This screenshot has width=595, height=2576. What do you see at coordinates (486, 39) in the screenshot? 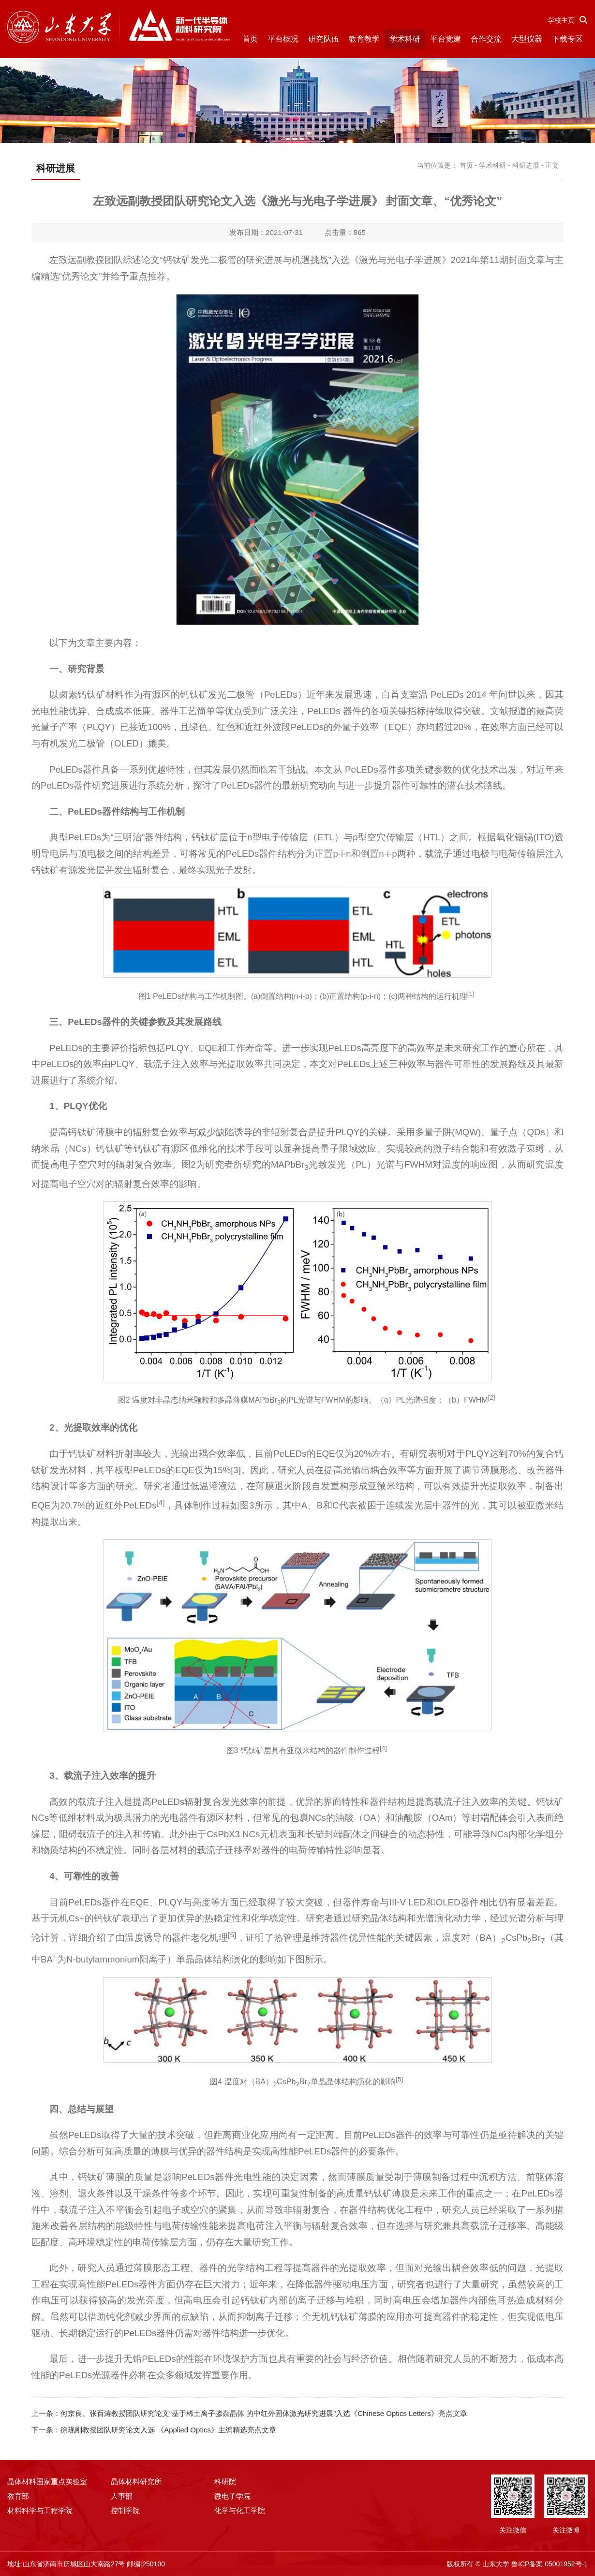
I see `合作交流` at bounding box center [486, 39].